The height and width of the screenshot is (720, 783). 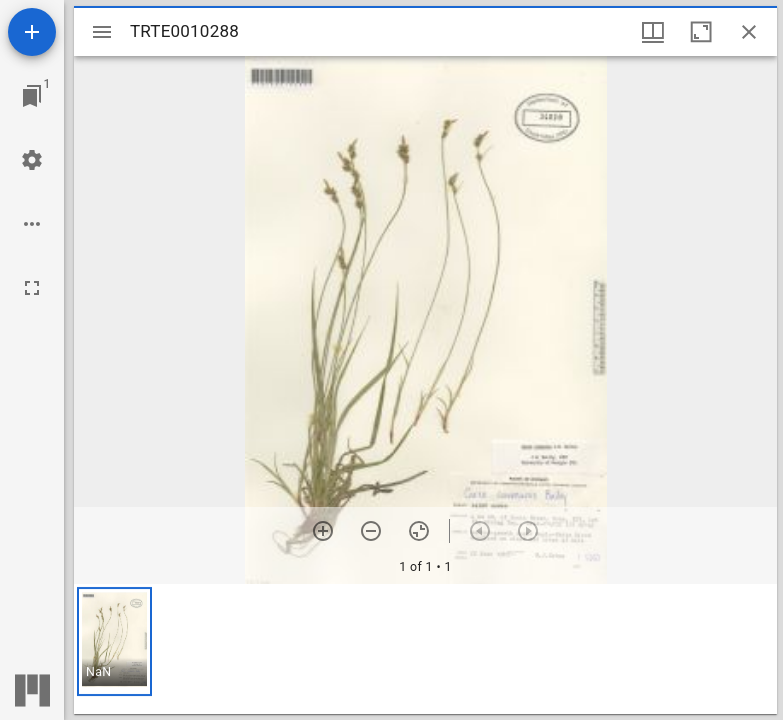 What do you see at coordinates (32, 288) in the screenshot?
I see `[Full screen]` at bounding box center [32, 288].